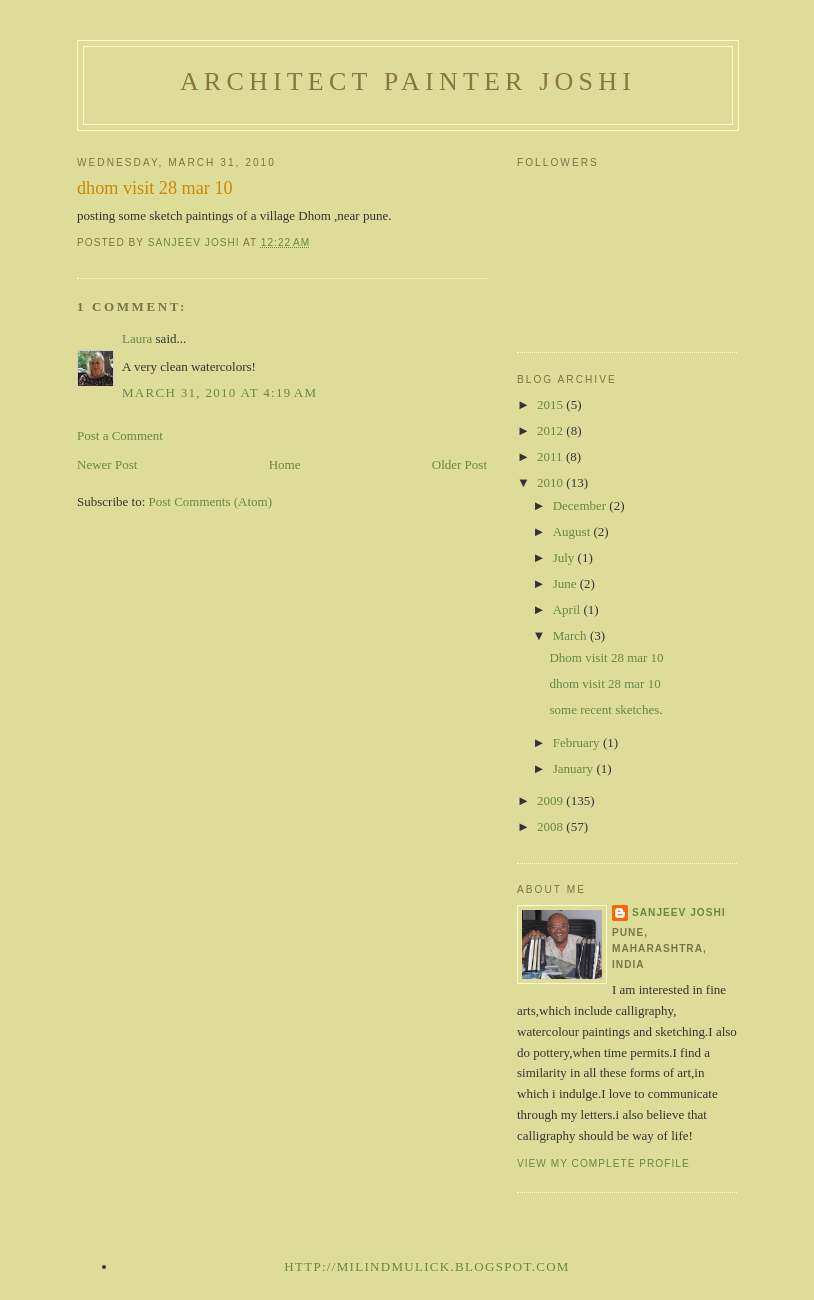  What do you see at coordinates (551, 430) in the screenshot?
I see `2012` at bounding box center [551, 430].